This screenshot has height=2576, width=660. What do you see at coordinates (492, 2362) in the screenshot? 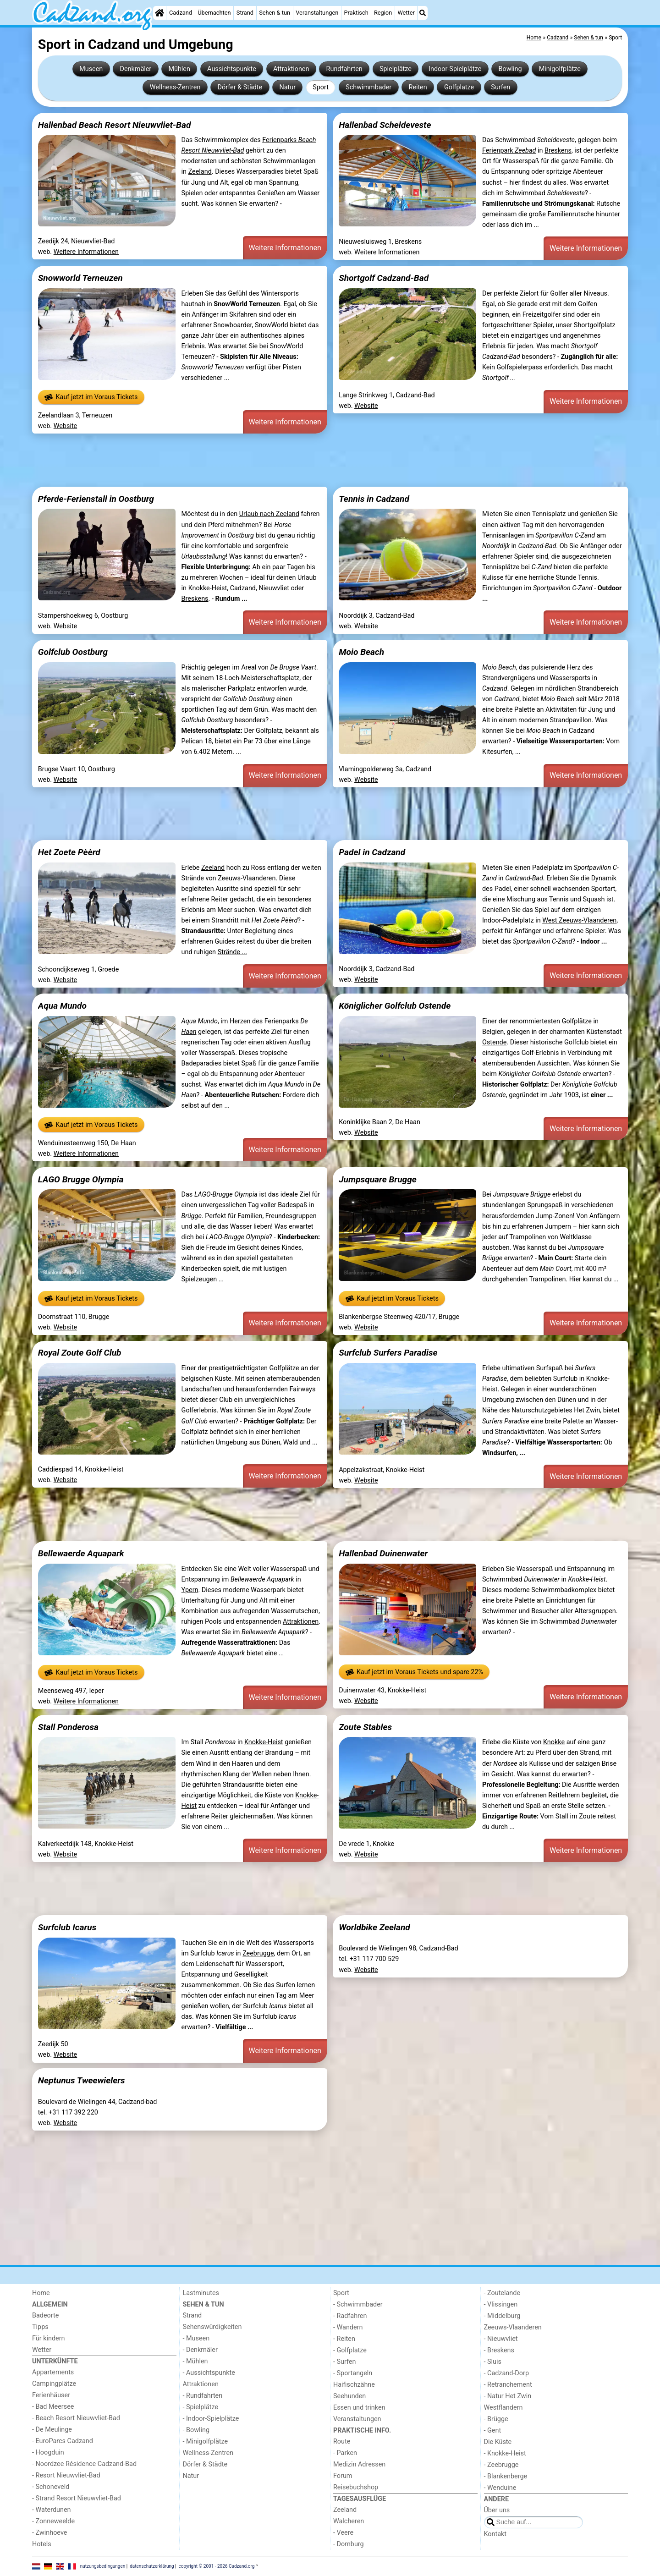
I see `- Sluis` at bounding box center [492, 2362].